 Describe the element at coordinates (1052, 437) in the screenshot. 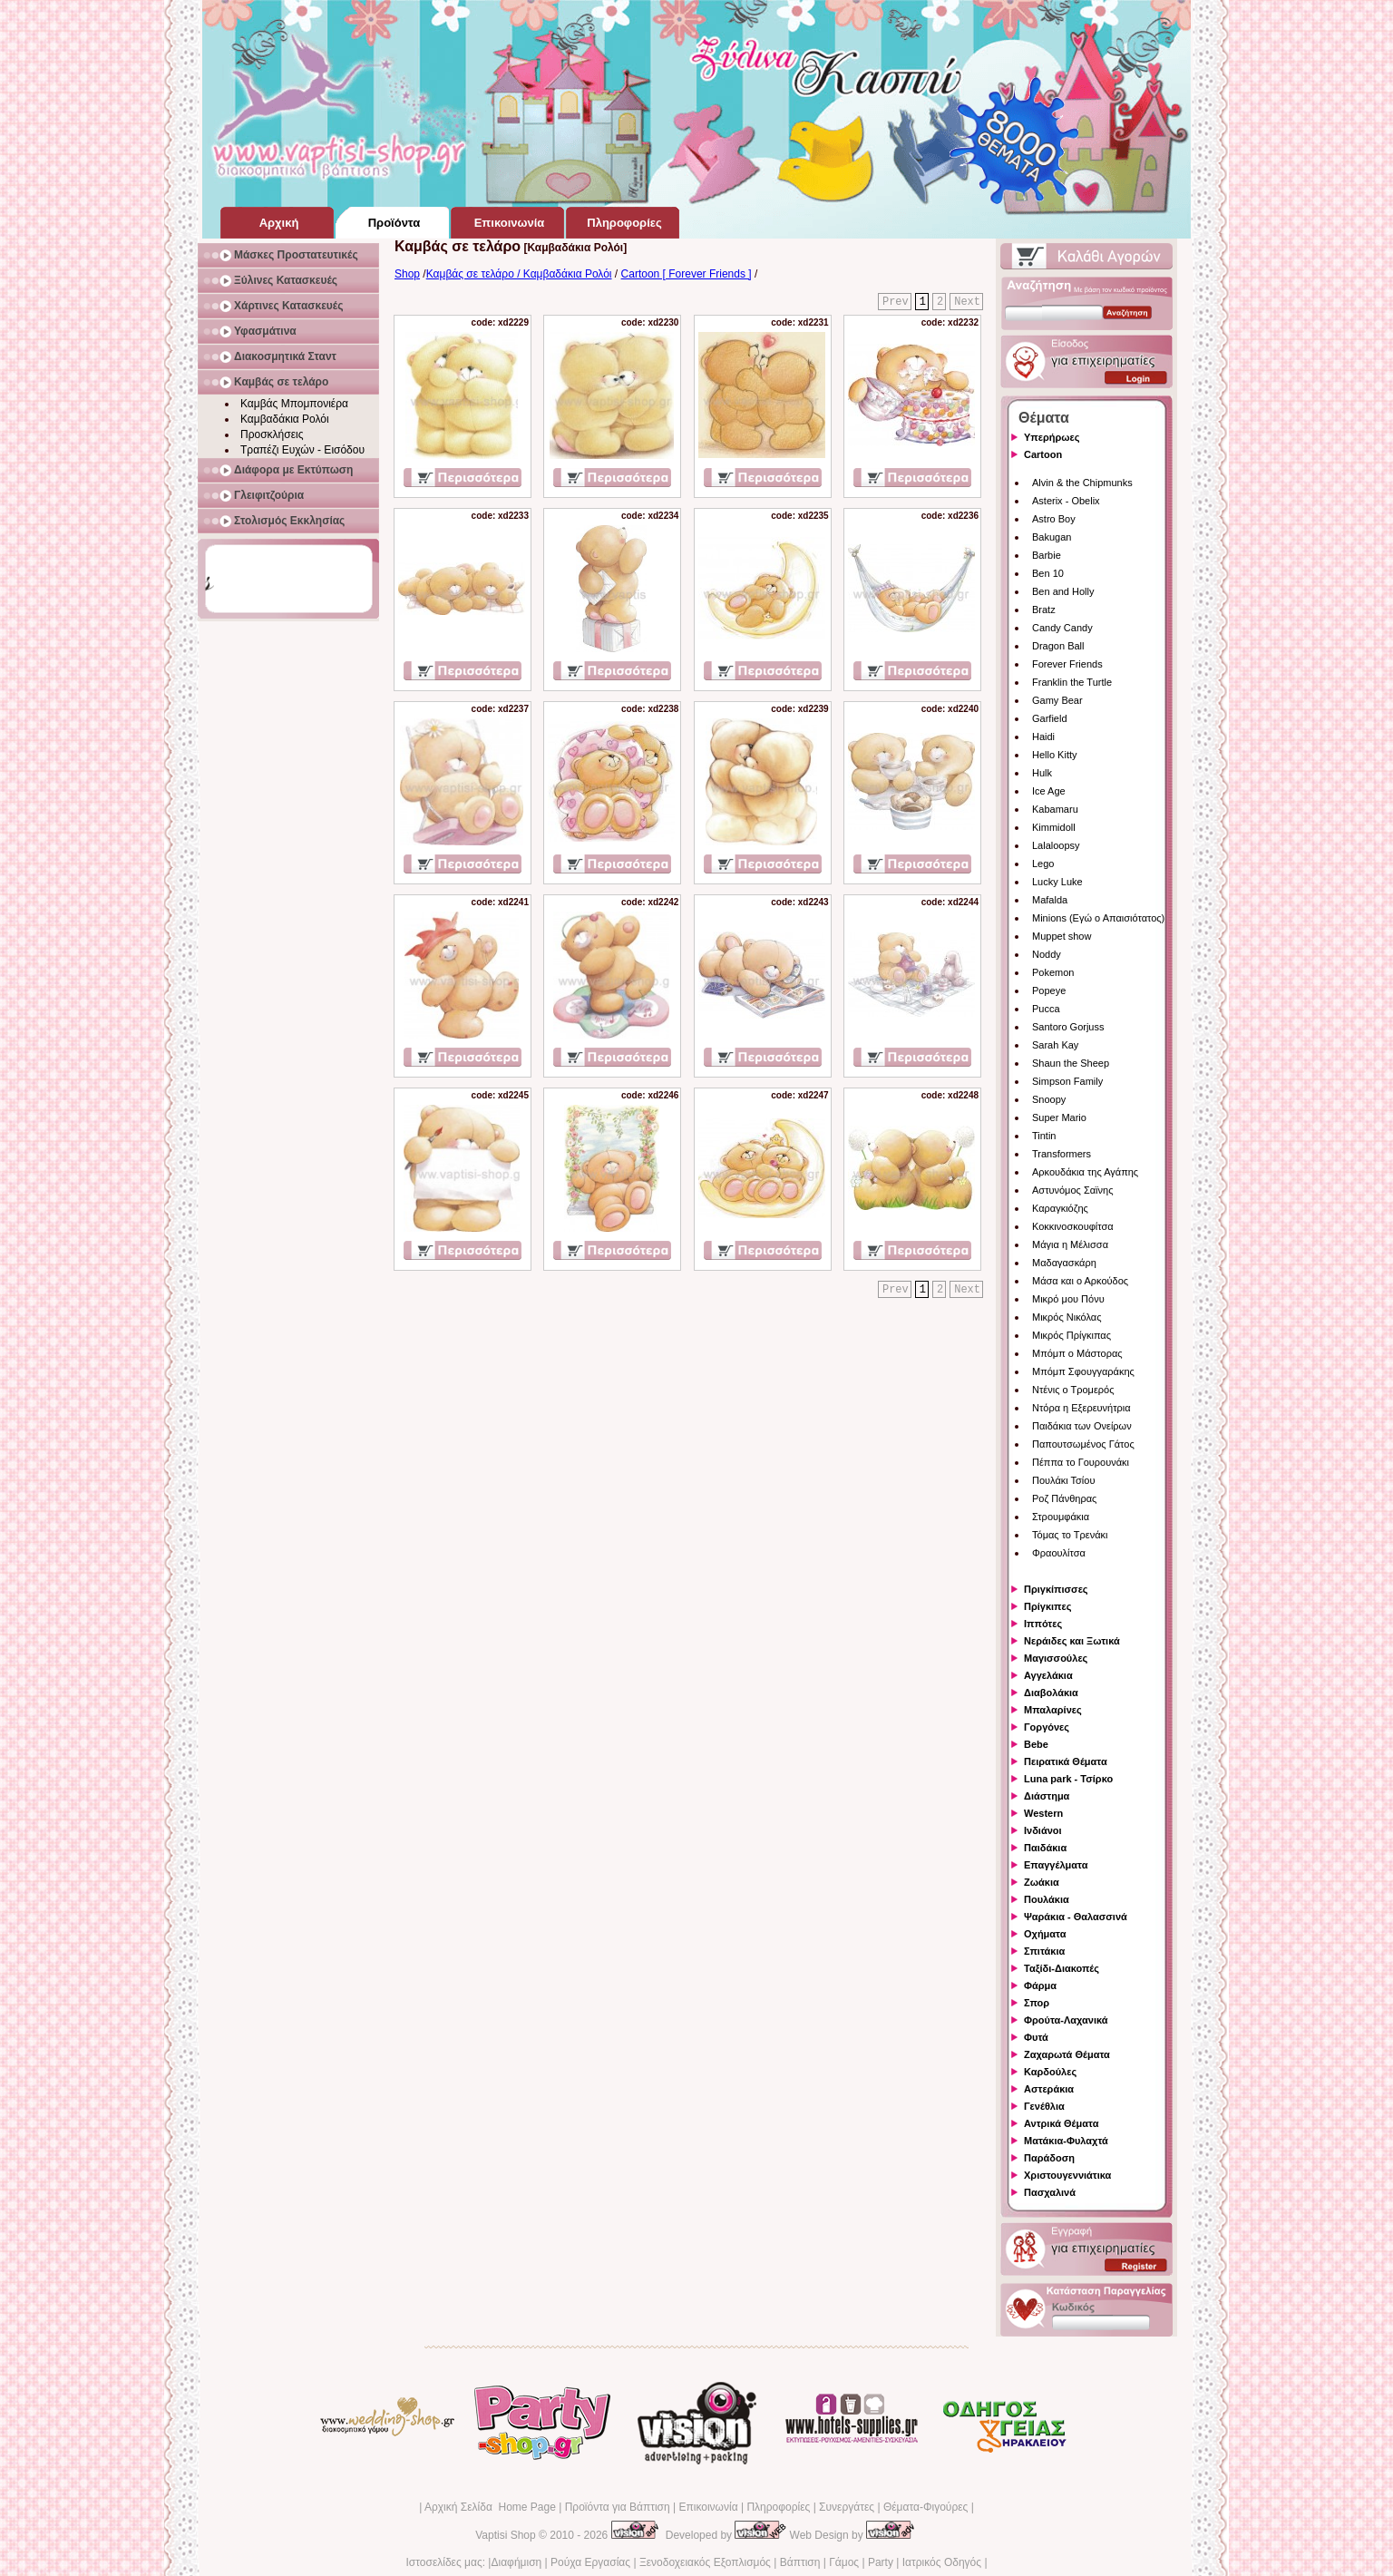

I see `Υπερήρωες` at that location.